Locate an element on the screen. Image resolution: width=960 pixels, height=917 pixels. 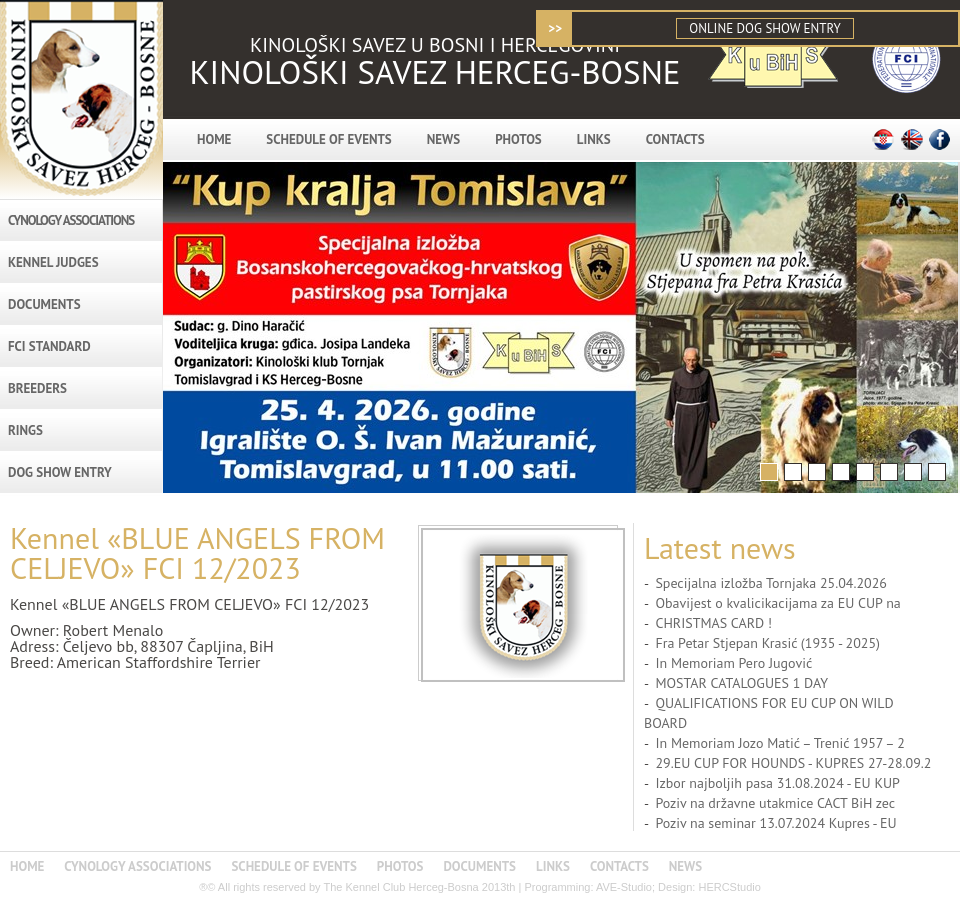
In Memoriam Pero Jugović is located at coordinates (733, 663).